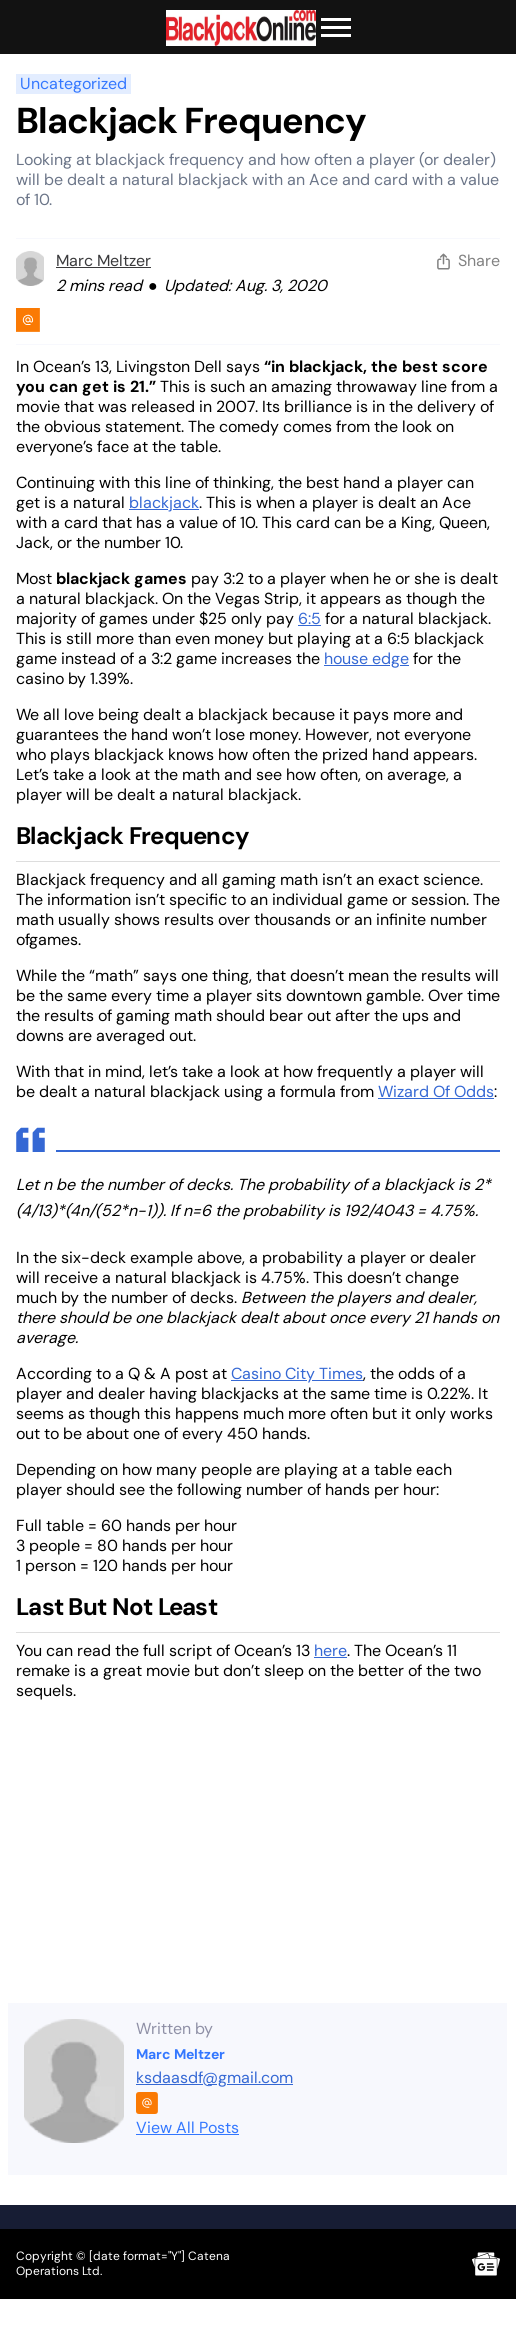 This screenshot has height=2345, width=516. What do you see at coordinates (436, 1091) in the screenshot?
I see `Wizard Of Odds` at bounding box center [436, 1091].